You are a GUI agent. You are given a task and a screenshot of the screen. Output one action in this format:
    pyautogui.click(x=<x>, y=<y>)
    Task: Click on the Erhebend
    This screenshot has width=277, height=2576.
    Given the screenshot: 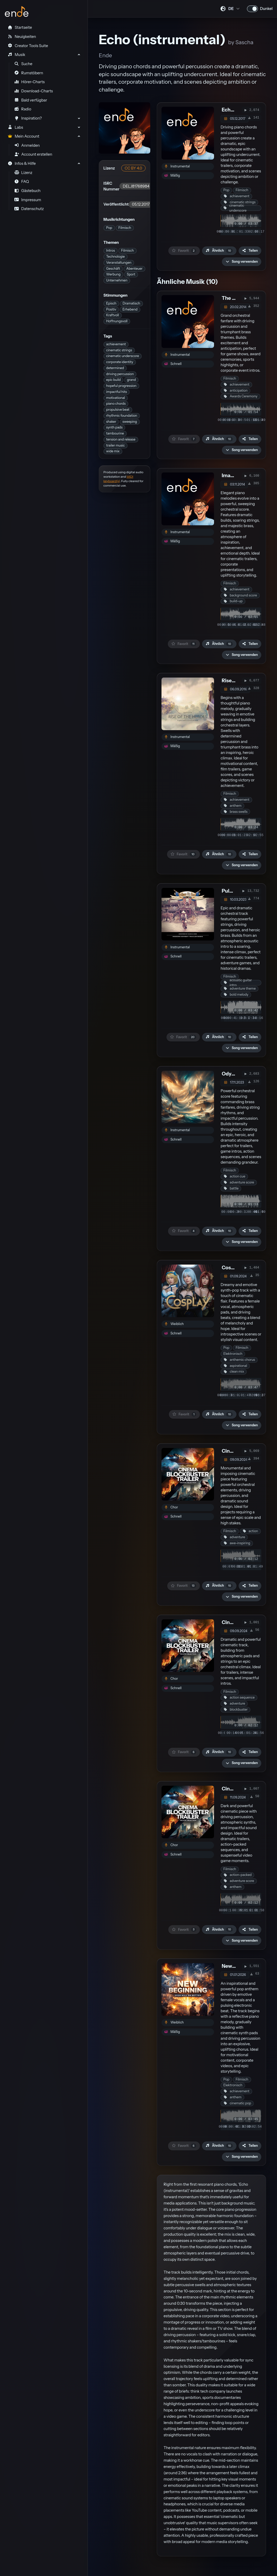 What is the action you would take?
    pyautogui.click(x=130, y=309)
    